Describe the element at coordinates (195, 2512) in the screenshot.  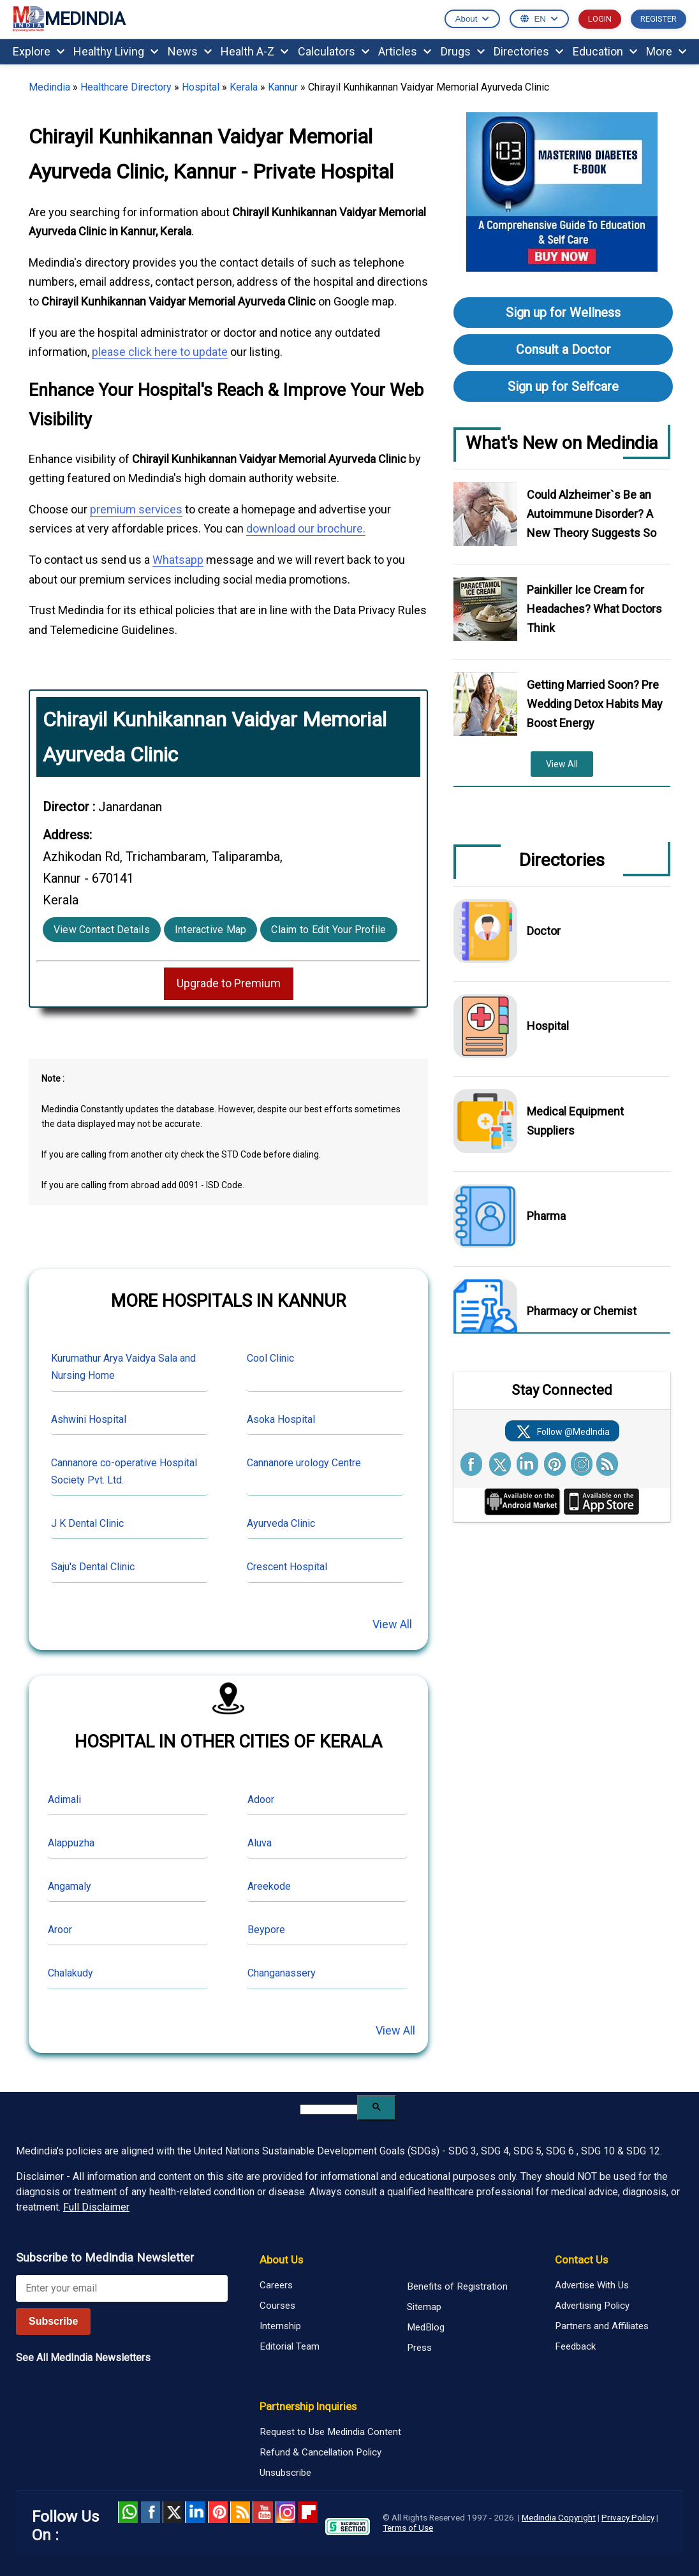
I see `Linked in` at that location.